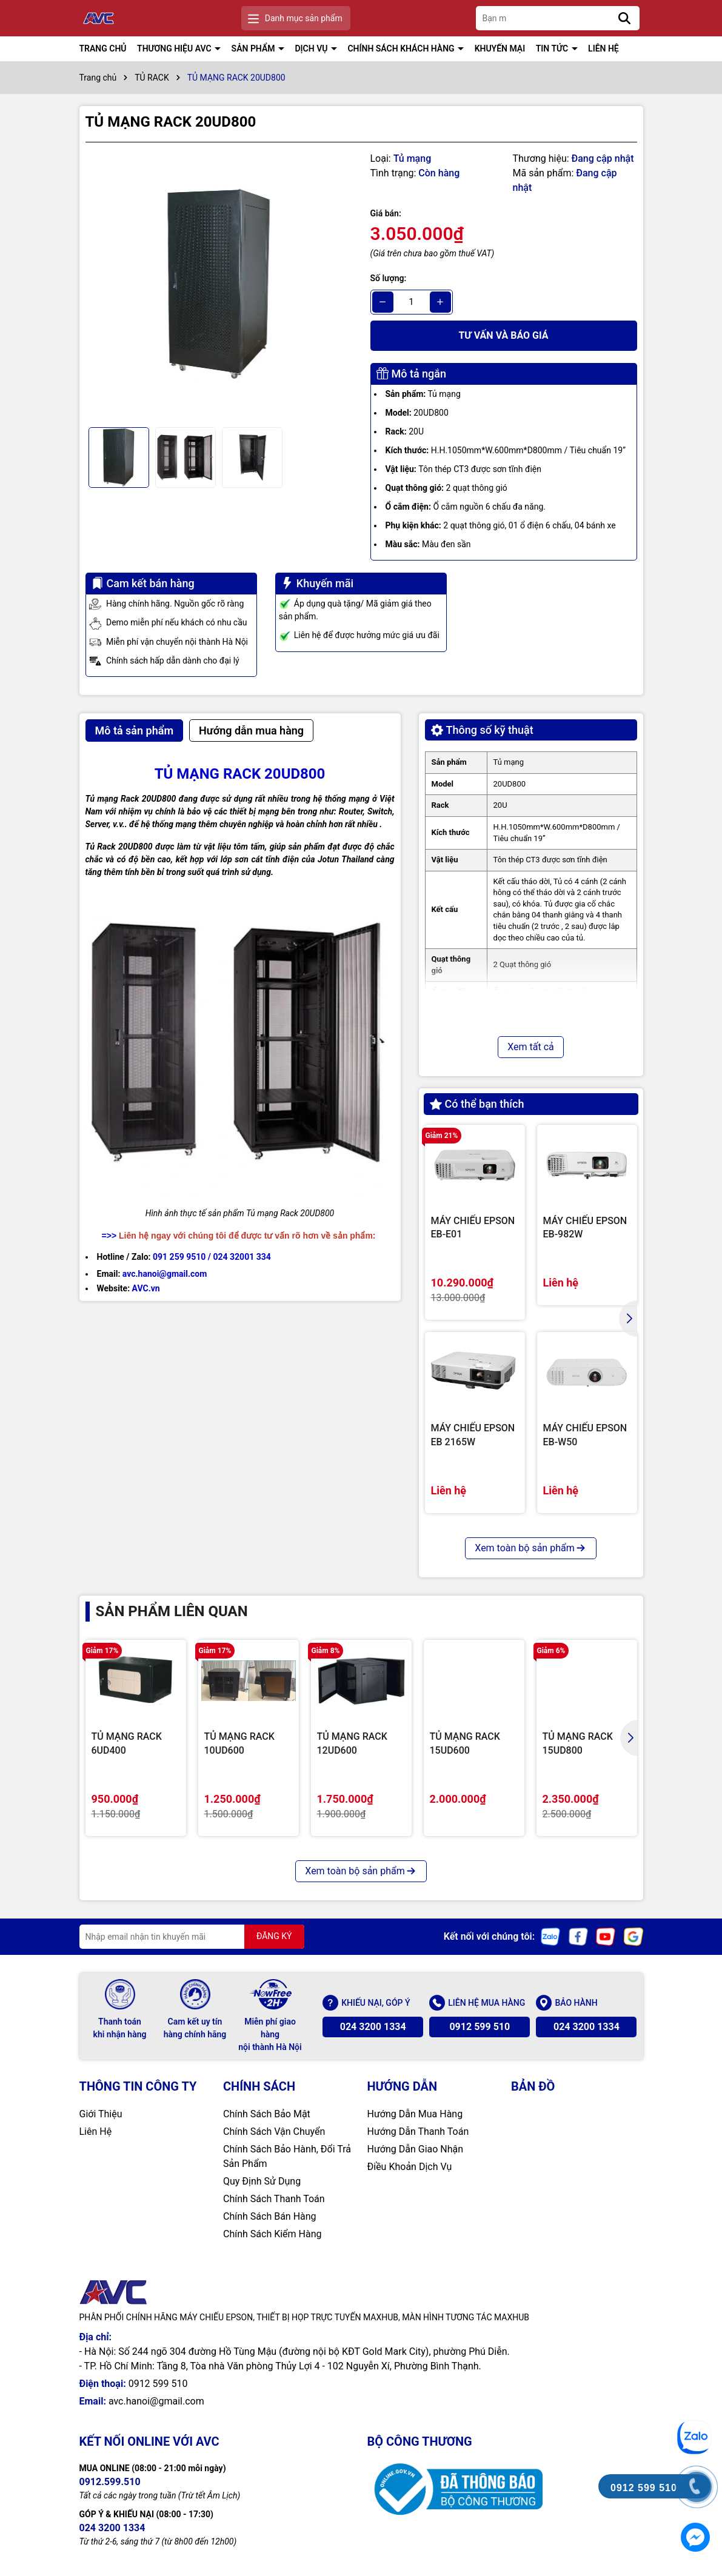  Describe the element at coordinates (418, 2131) in the screenshot. I see `Hướng Dẫn Thanh Toán` at that location.